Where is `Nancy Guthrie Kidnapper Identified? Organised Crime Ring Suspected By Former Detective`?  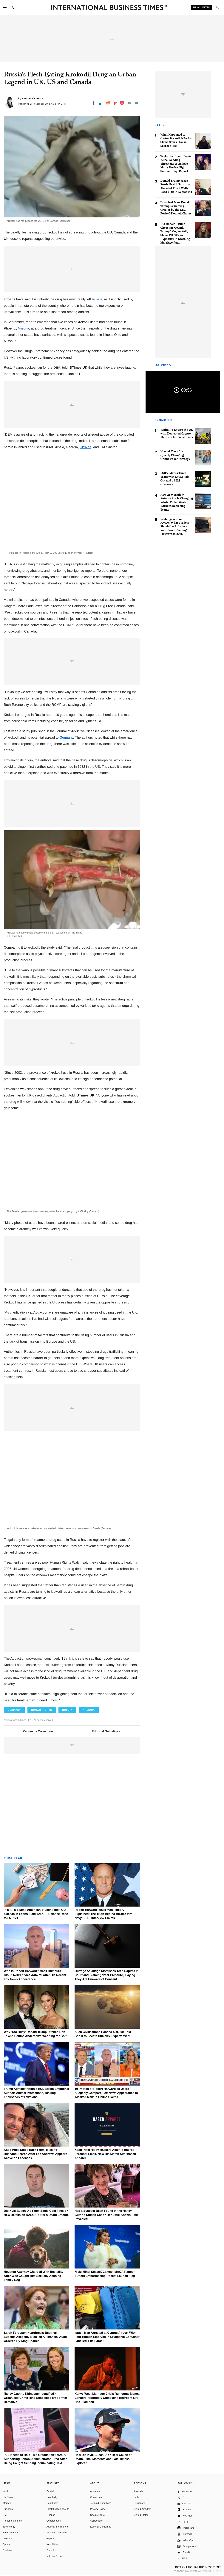
Nancy Guthrie Kidnapper Identified? Organised Crime Ring Suspected By Former Detective is located at coordinates (35, 2398).